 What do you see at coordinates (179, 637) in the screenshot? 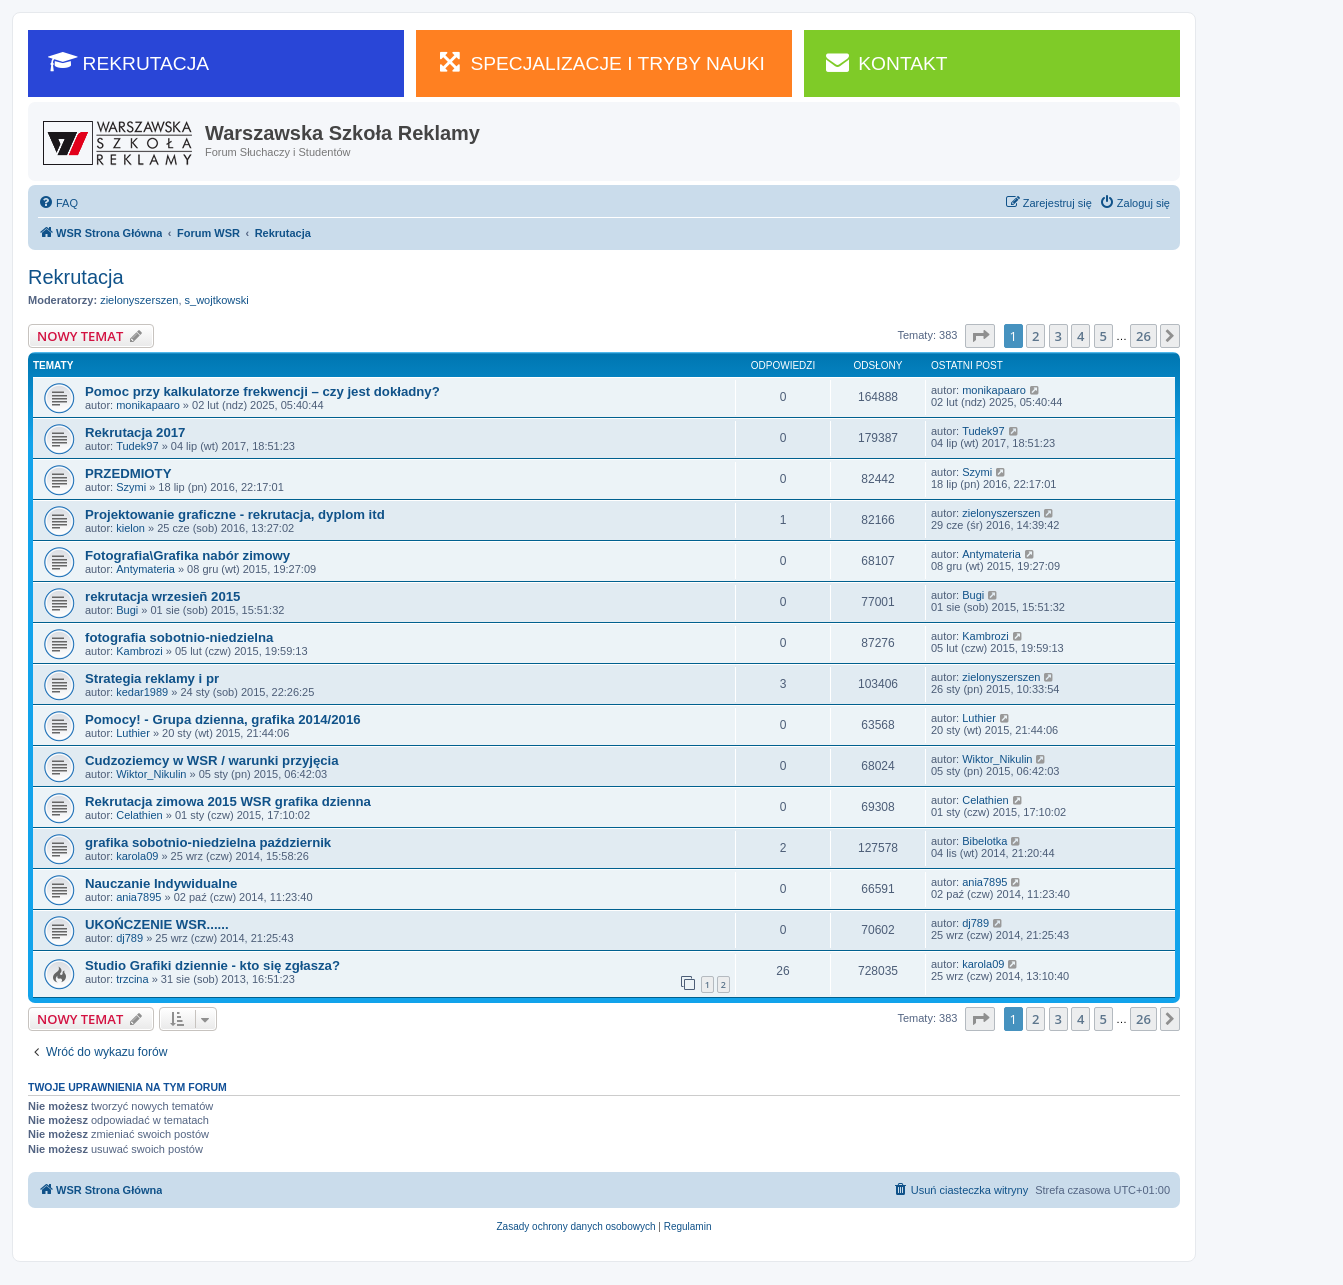
I see `fotografia sobotnio-niedzielna` at bounding box center [179, 637].